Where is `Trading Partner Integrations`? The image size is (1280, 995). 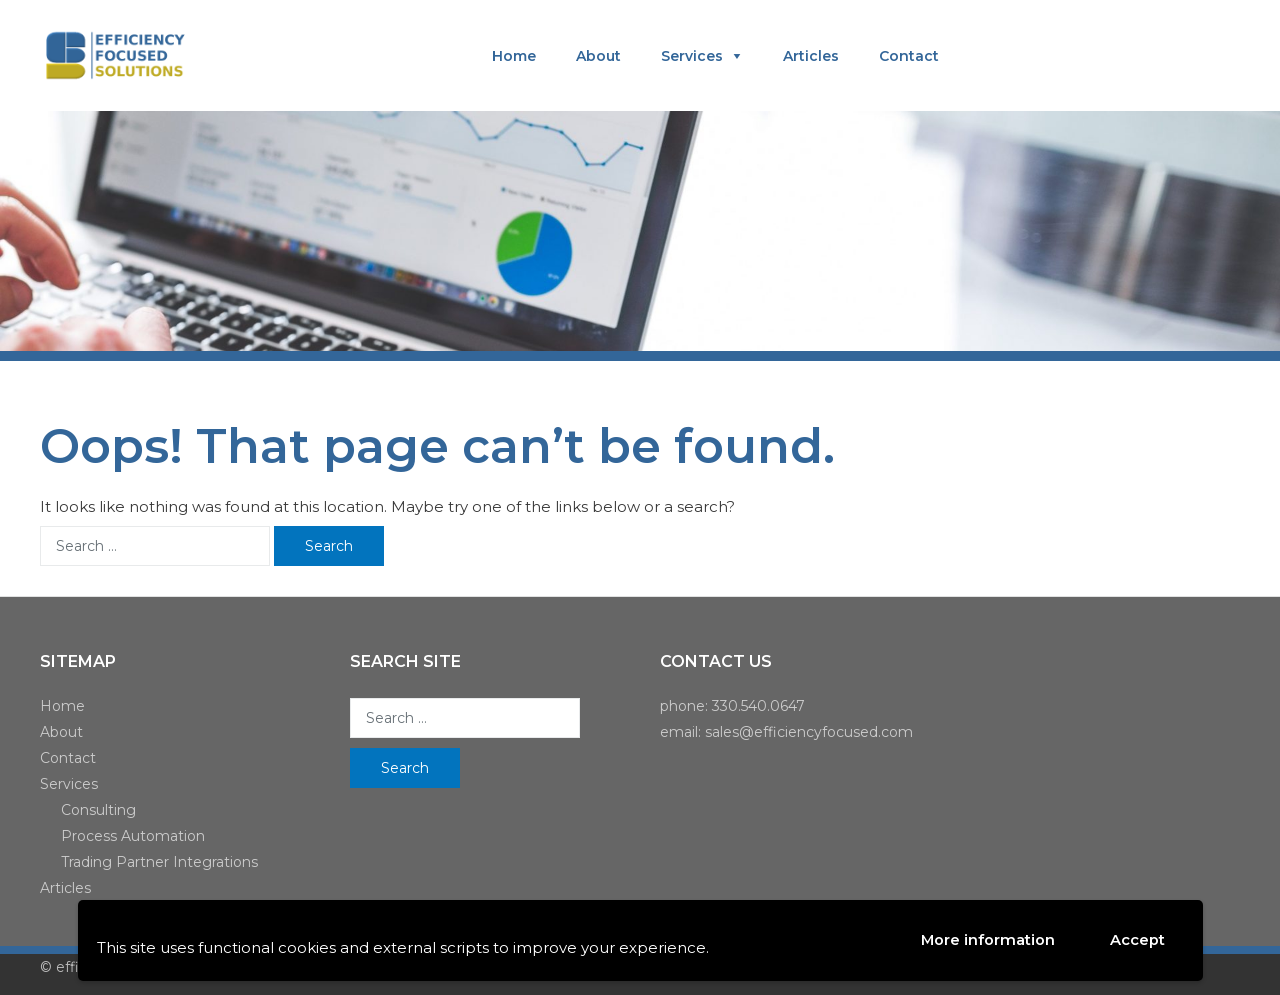 Trading Partner Integrations is located at coordinates (159, 862).